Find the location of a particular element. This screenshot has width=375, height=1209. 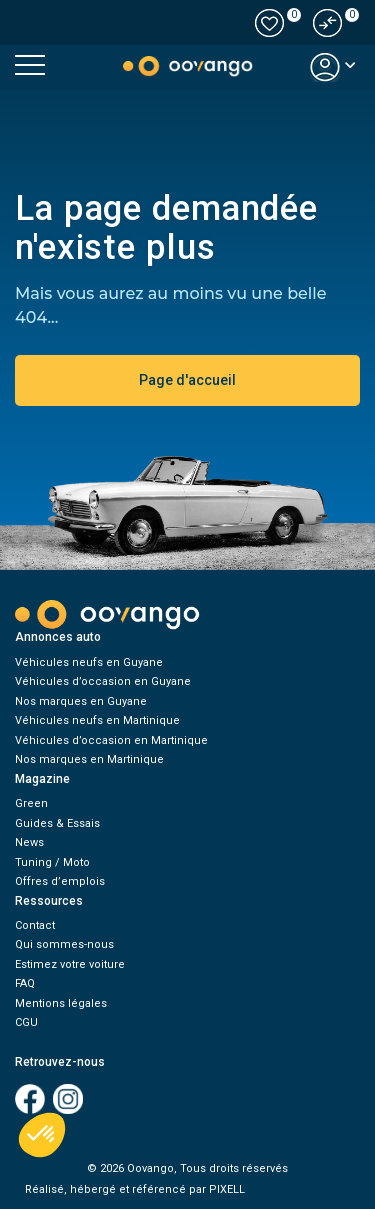

[button] is located at coordinates (328, 23).